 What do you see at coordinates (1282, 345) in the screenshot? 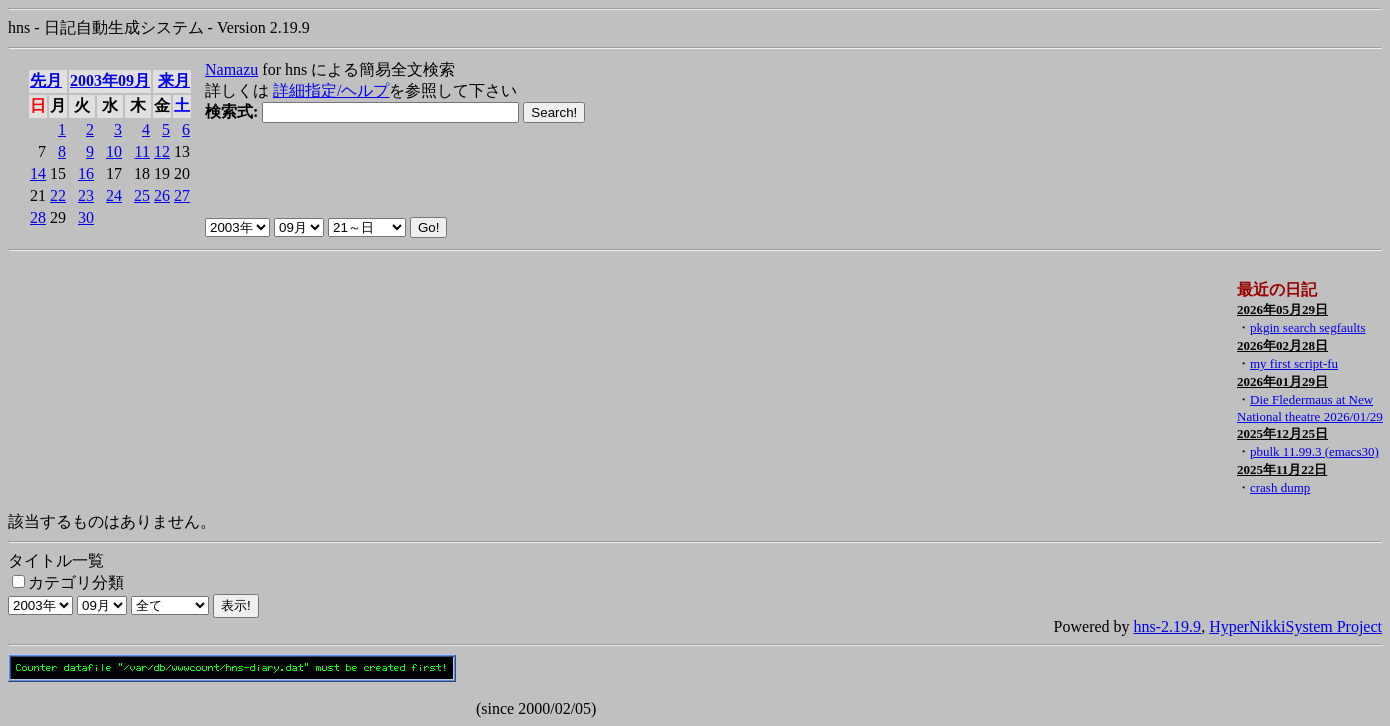
I see `2026年02月28日` at bounding box center [1282, 345].